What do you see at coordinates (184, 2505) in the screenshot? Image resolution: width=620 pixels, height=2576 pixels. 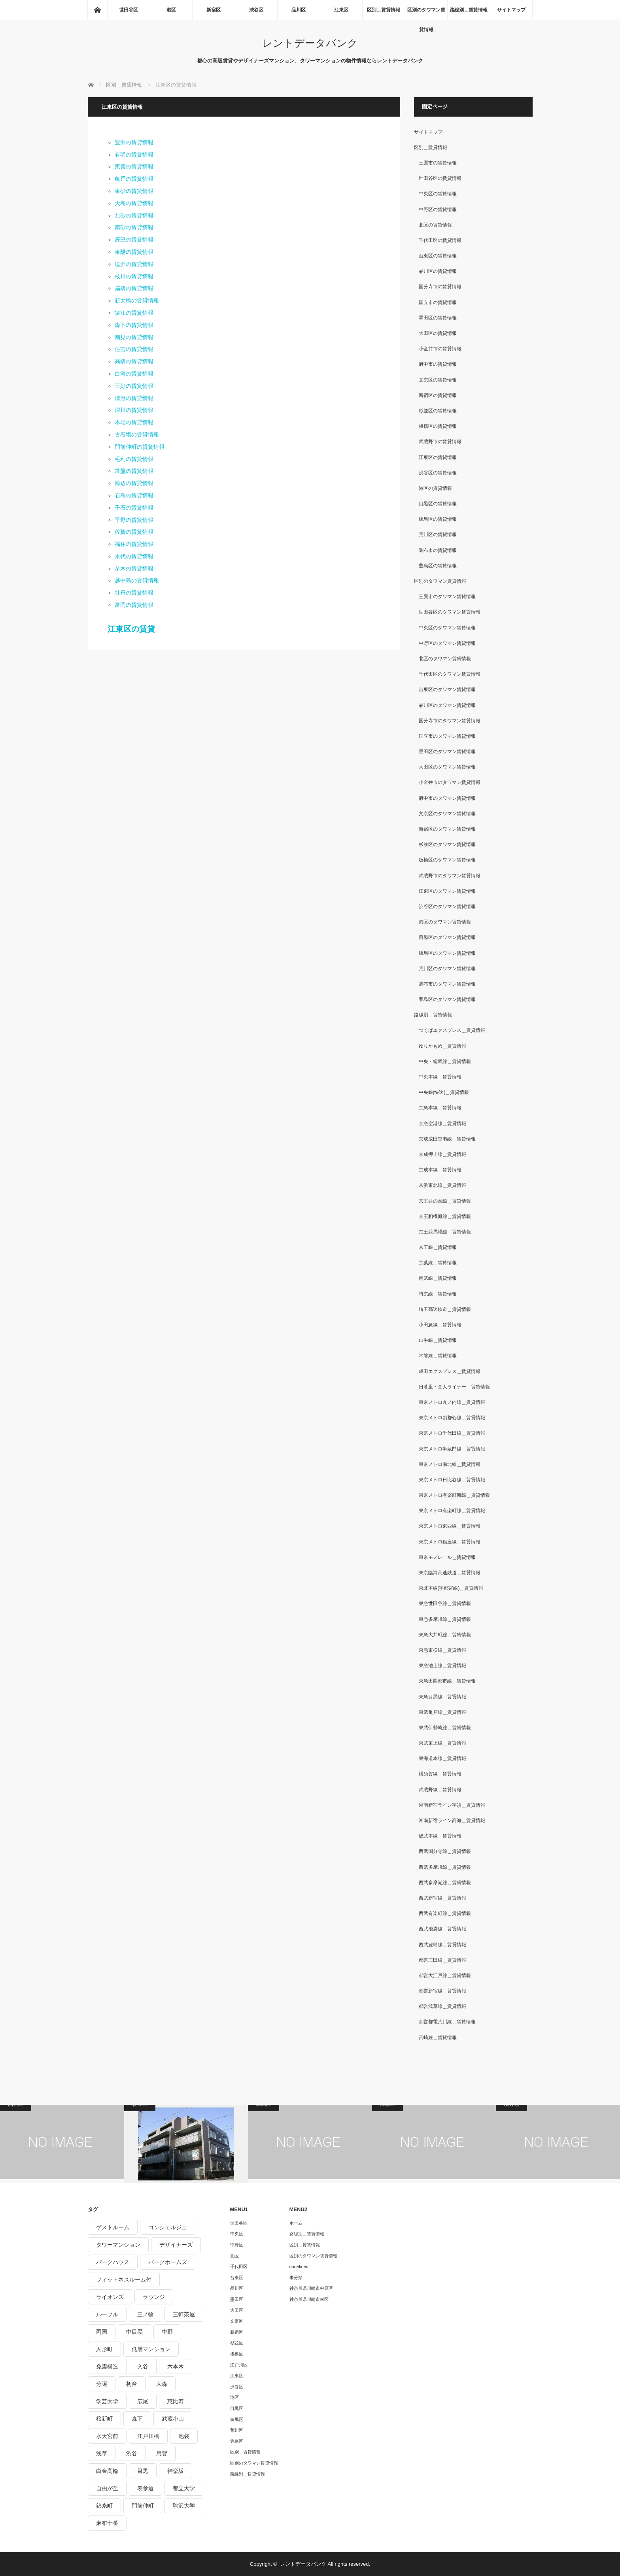 I see `駒沢大学 [駒沢大学 (238個の項目)]` at bounding box center [184, 2505].